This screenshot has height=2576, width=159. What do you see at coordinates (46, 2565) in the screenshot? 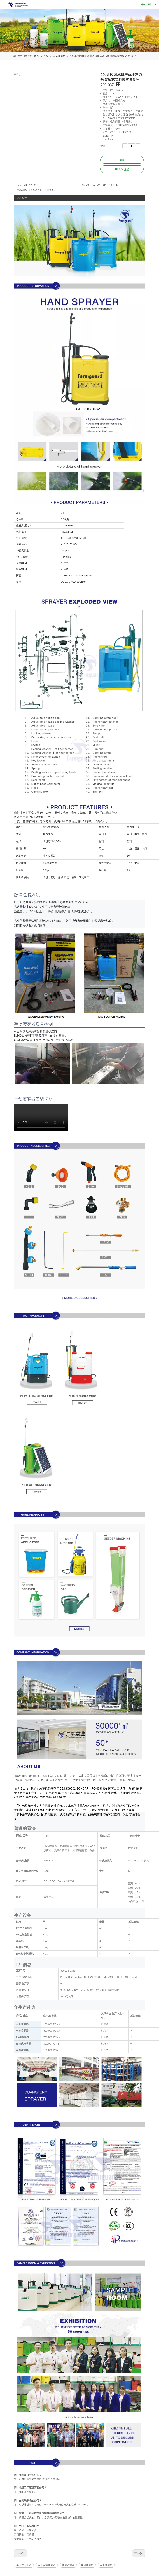
I see `农业农药喷雾器` at bounding box center [46, 2565].